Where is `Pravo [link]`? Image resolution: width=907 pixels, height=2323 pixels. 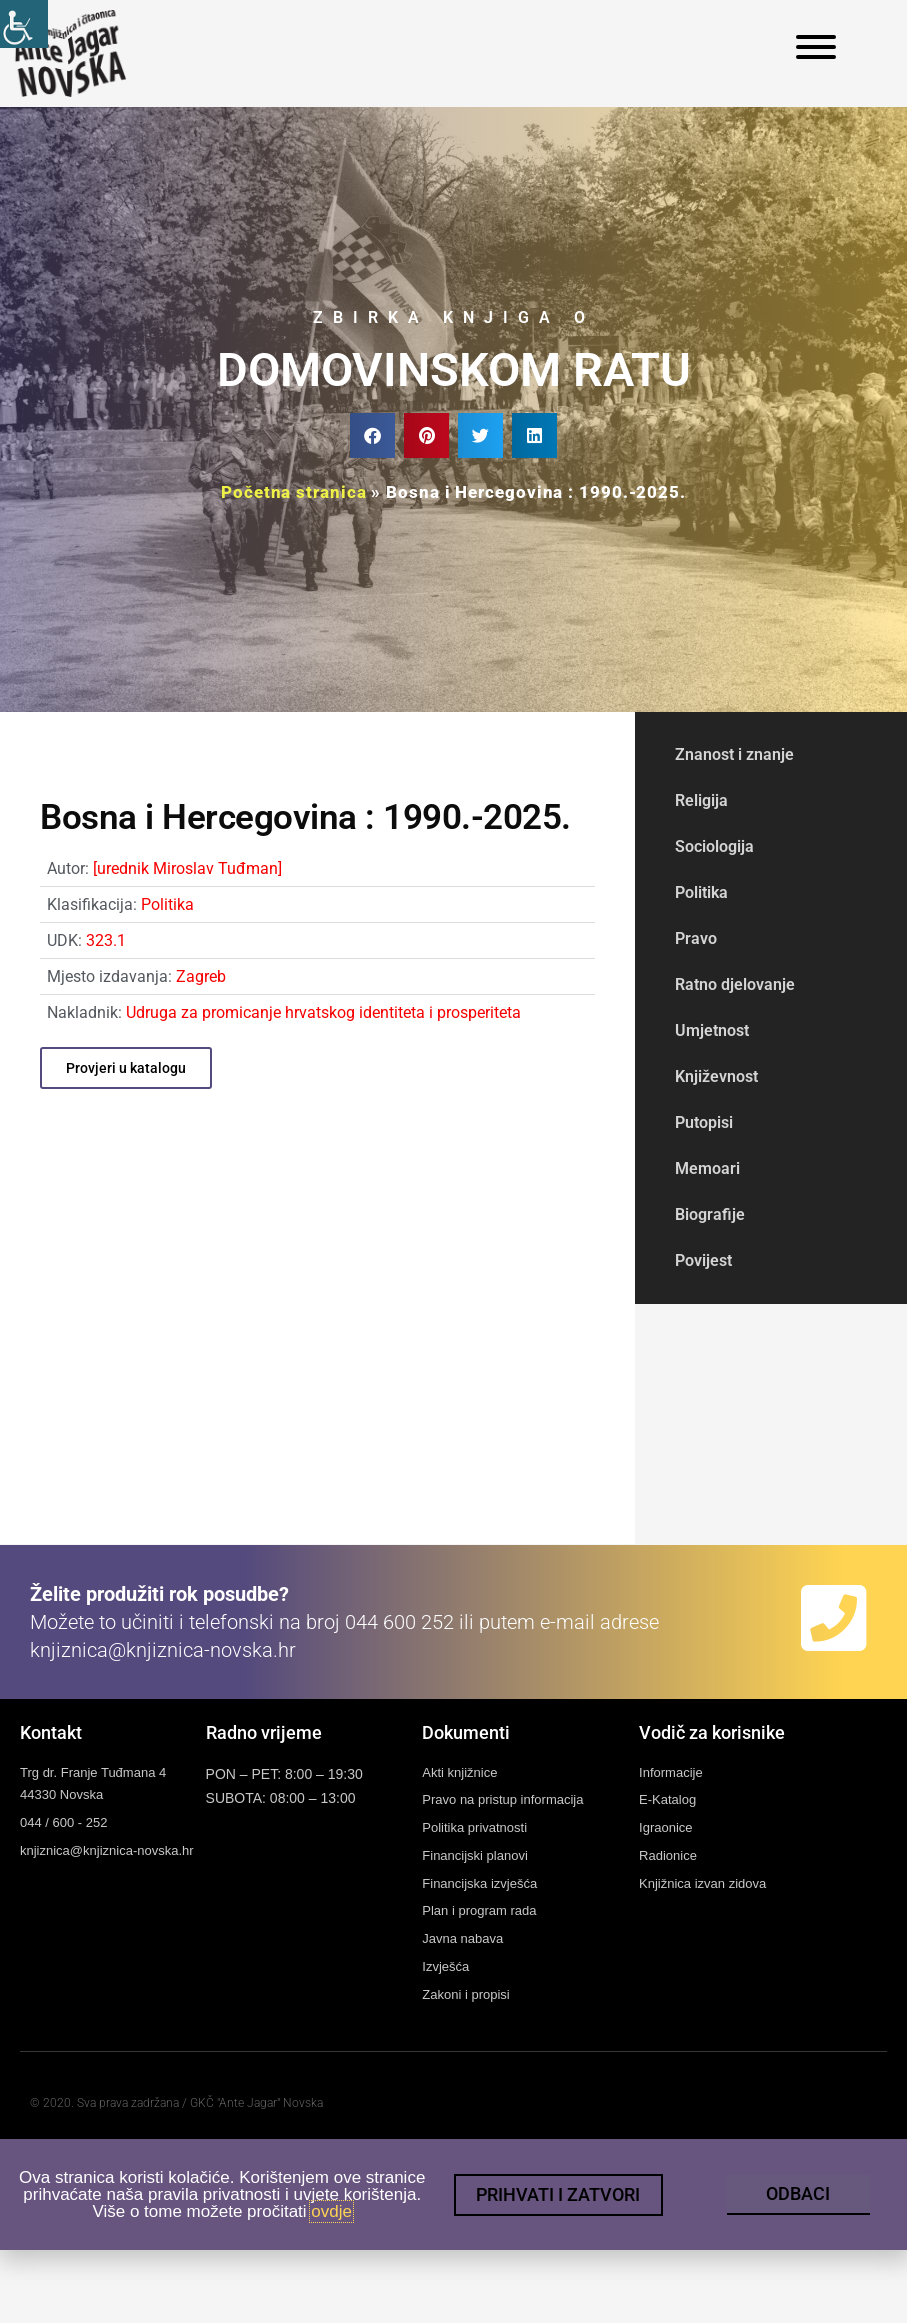
Pravo [link] is located at coordinates (696, 938).